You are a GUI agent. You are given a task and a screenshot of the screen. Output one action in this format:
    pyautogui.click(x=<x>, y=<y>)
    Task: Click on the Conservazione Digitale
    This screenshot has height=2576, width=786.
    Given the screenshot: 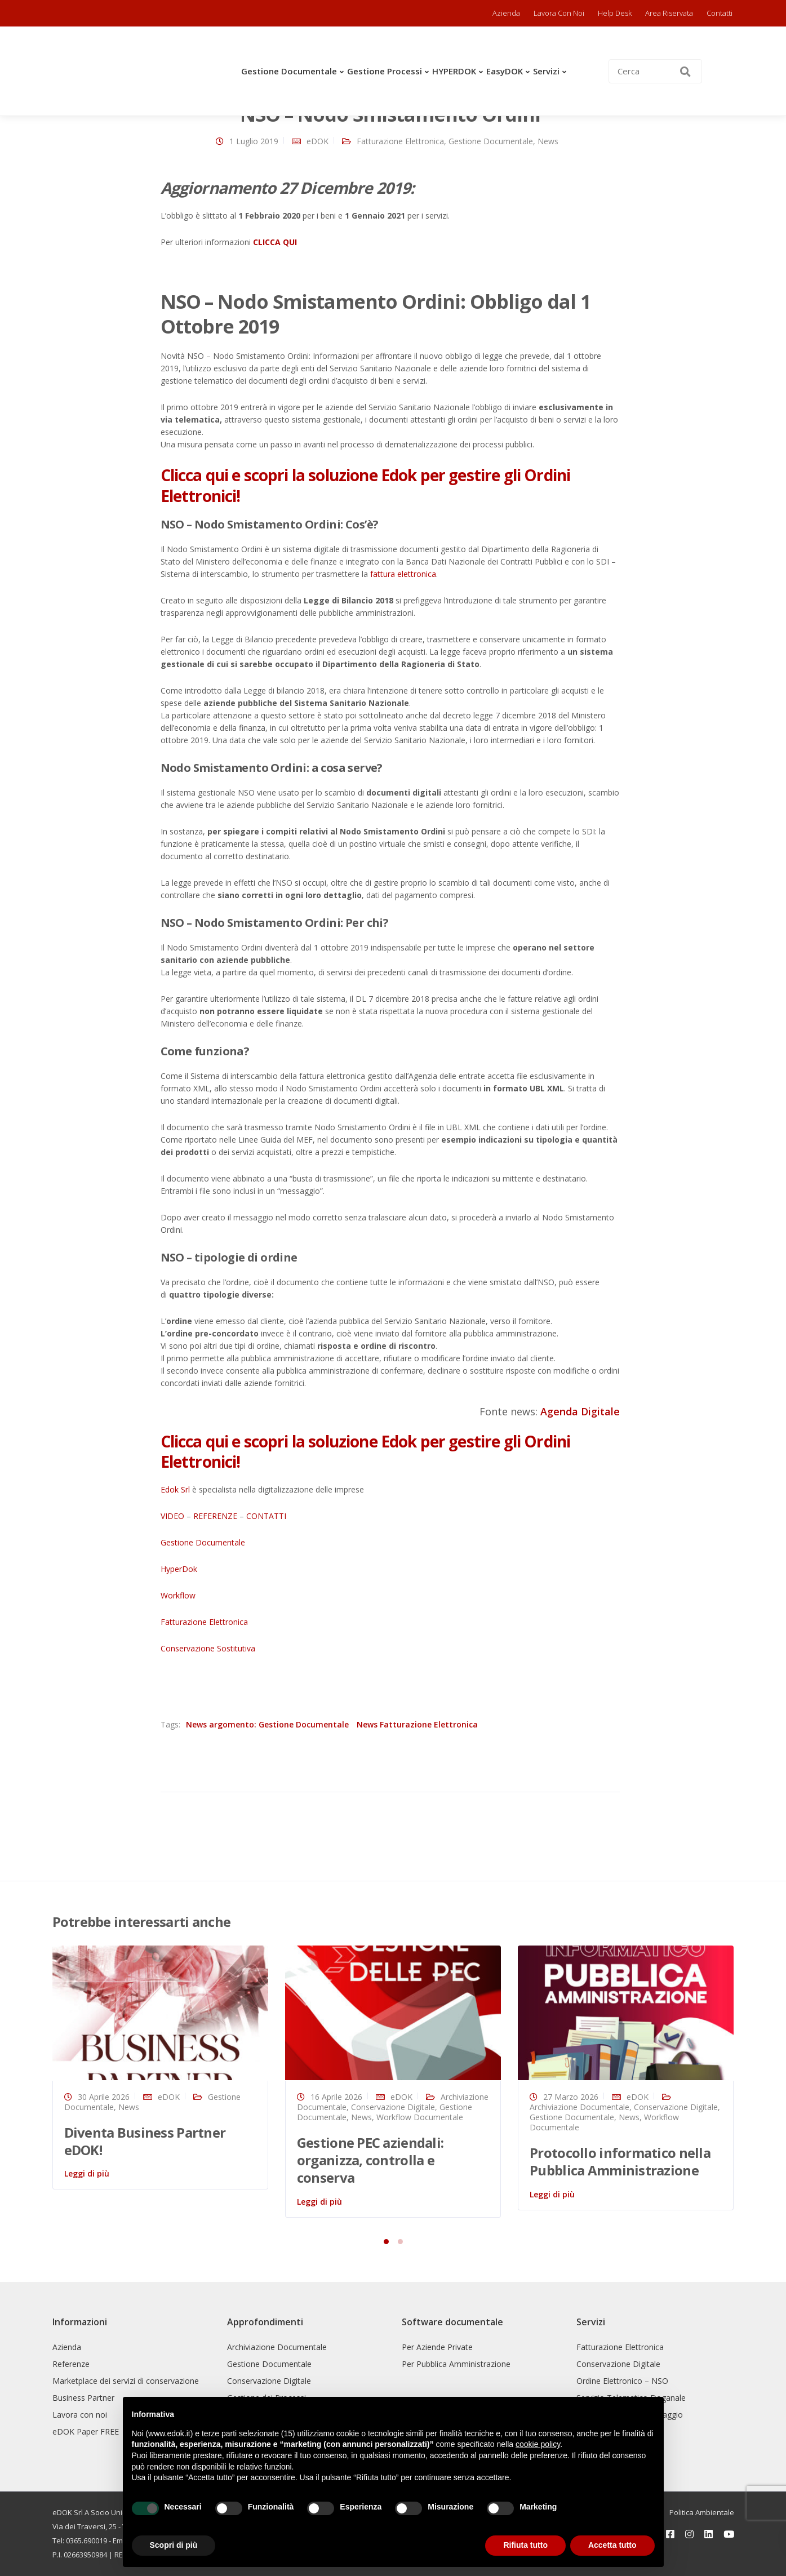 What is the action you would take?
    pyautogui.click(x=393, y=2107)
    